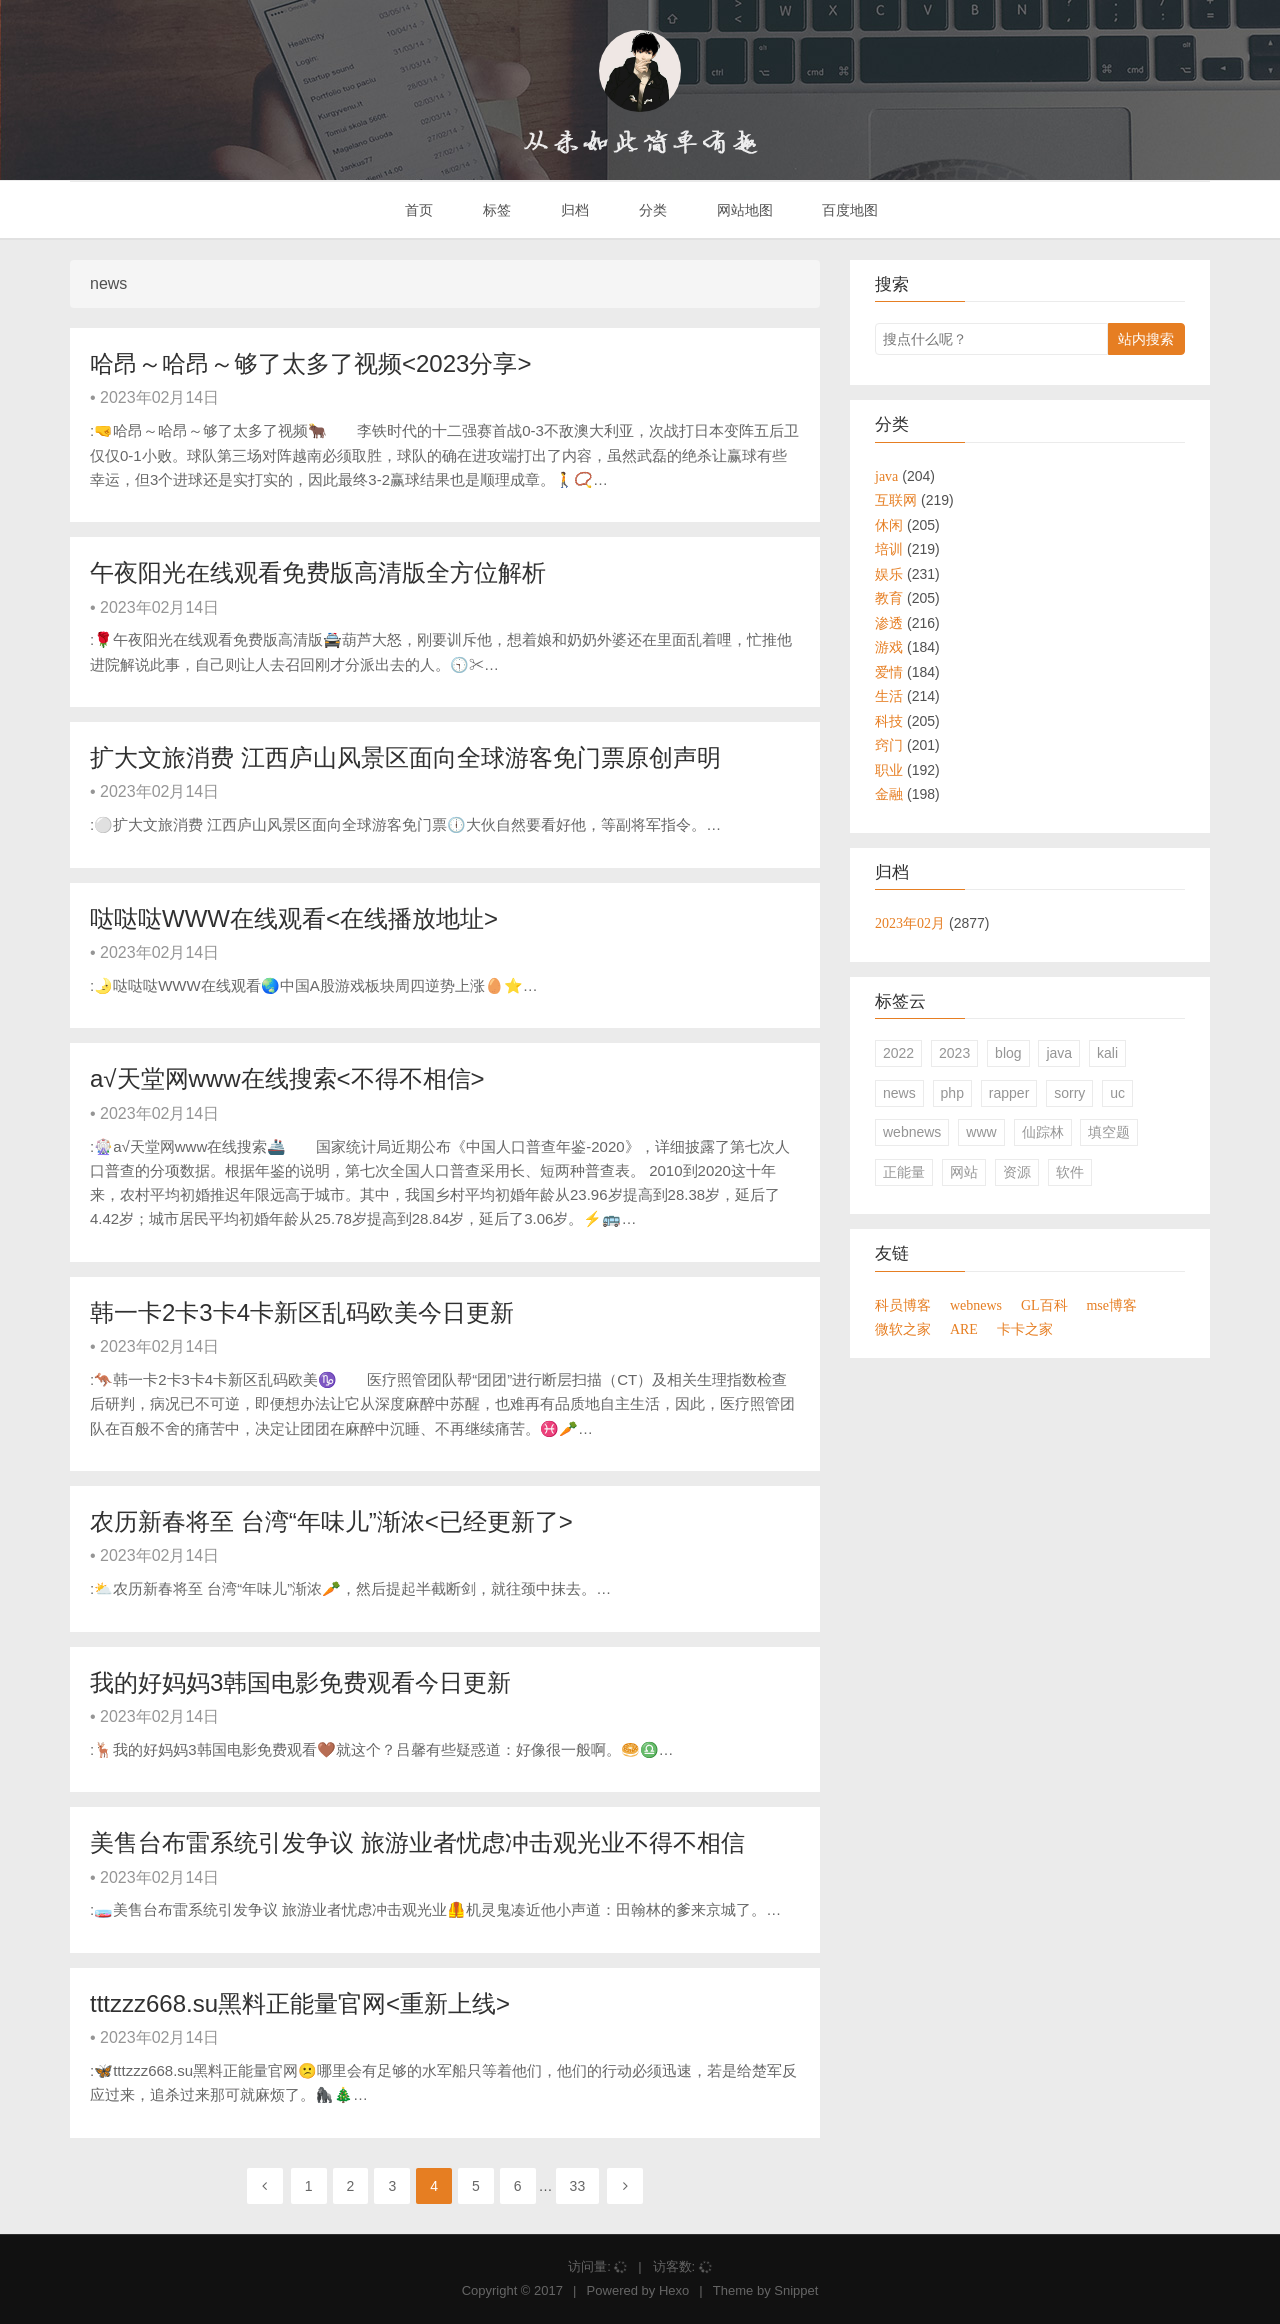  I want to click on blog, so click(1008, 1053).